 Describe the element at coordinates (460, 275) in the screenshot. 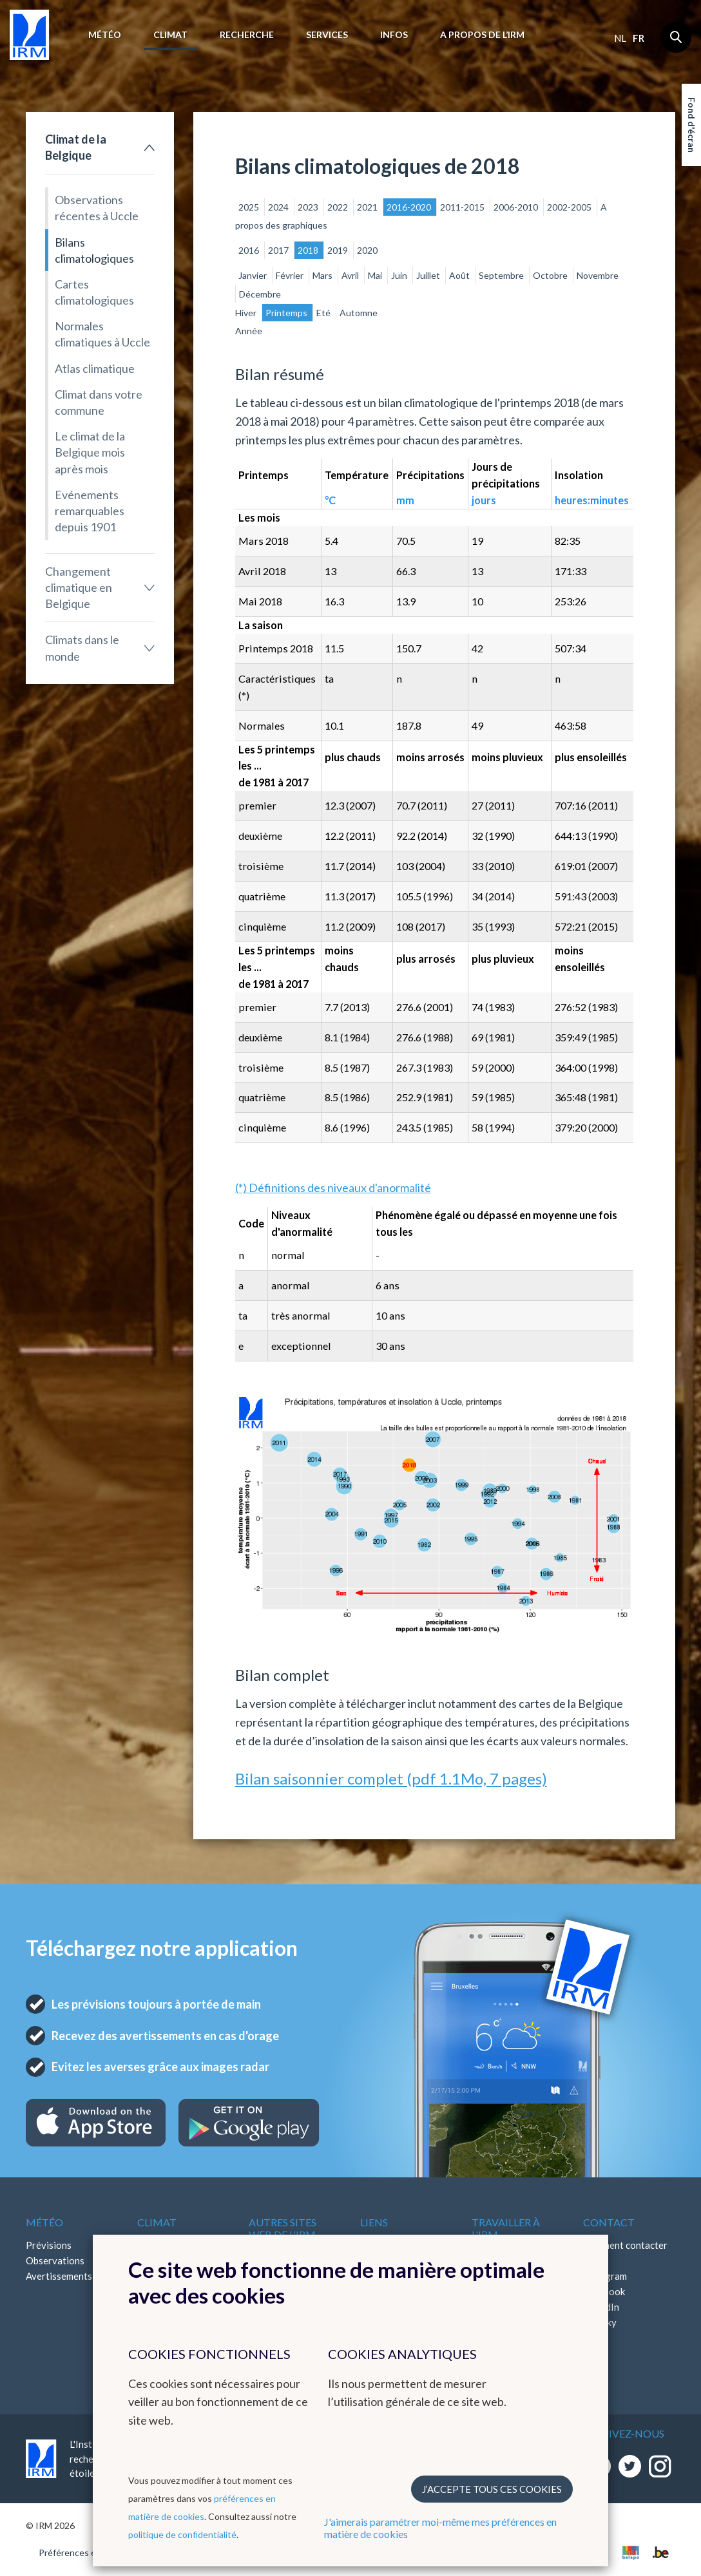

I see `Août` at that location.